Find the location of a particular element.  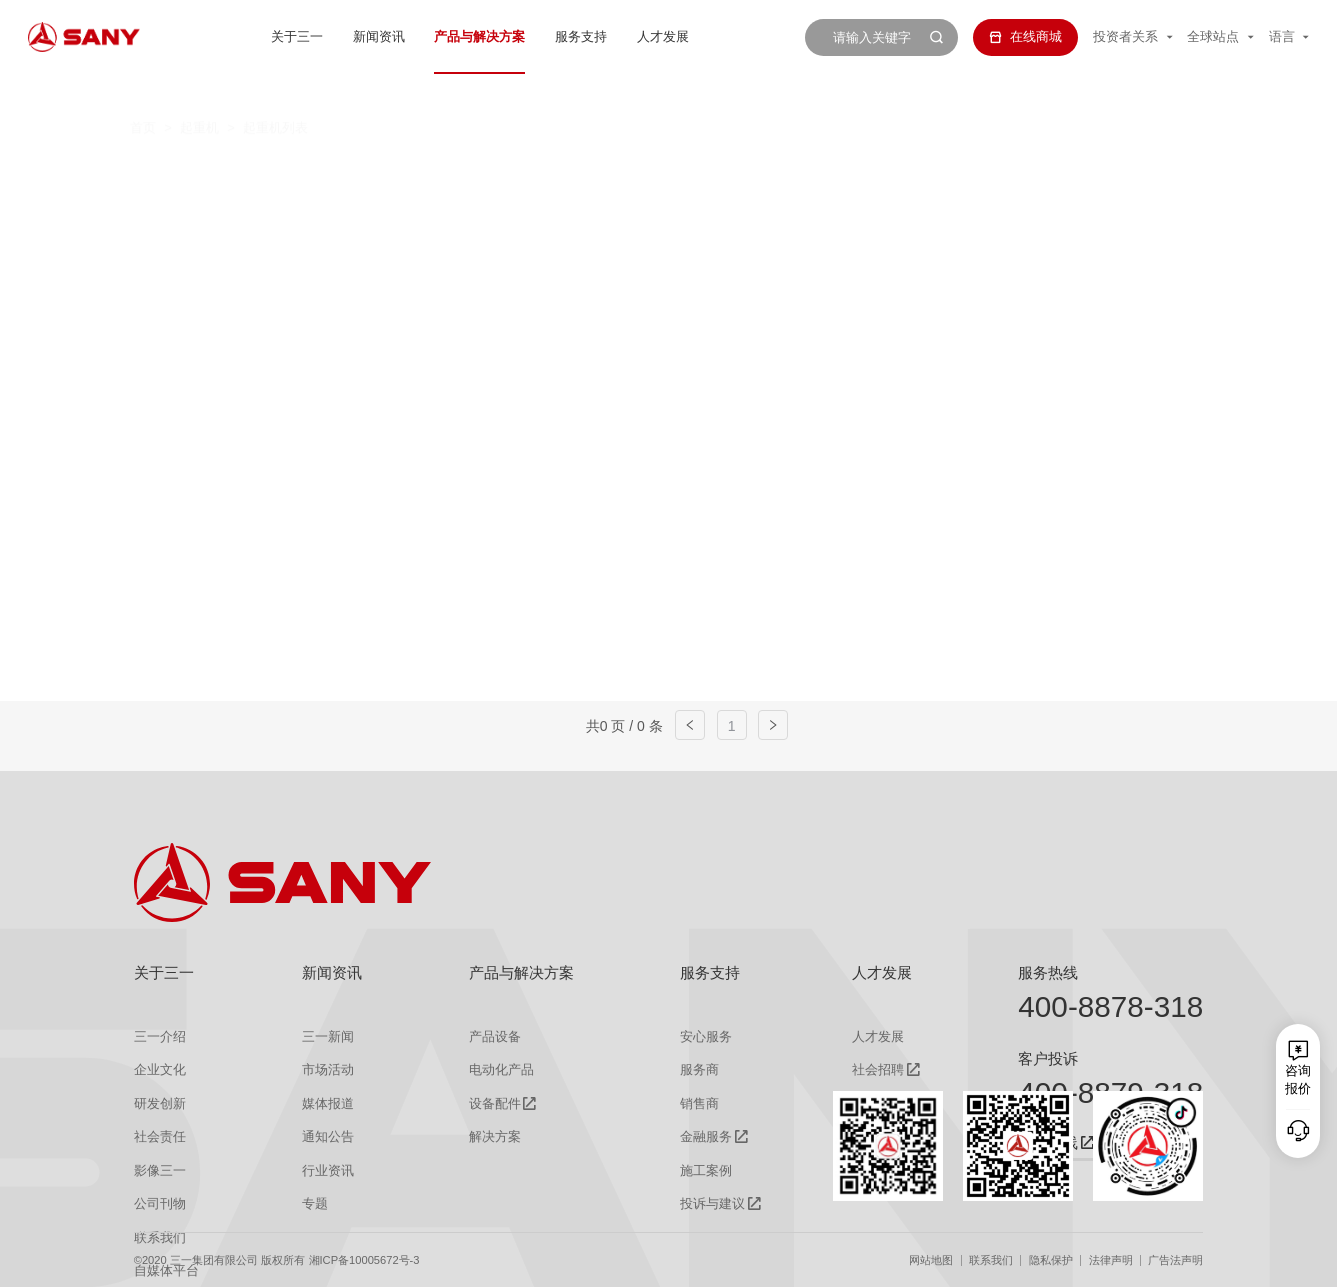

汽车起重机 is located at coordinates (394, 171).